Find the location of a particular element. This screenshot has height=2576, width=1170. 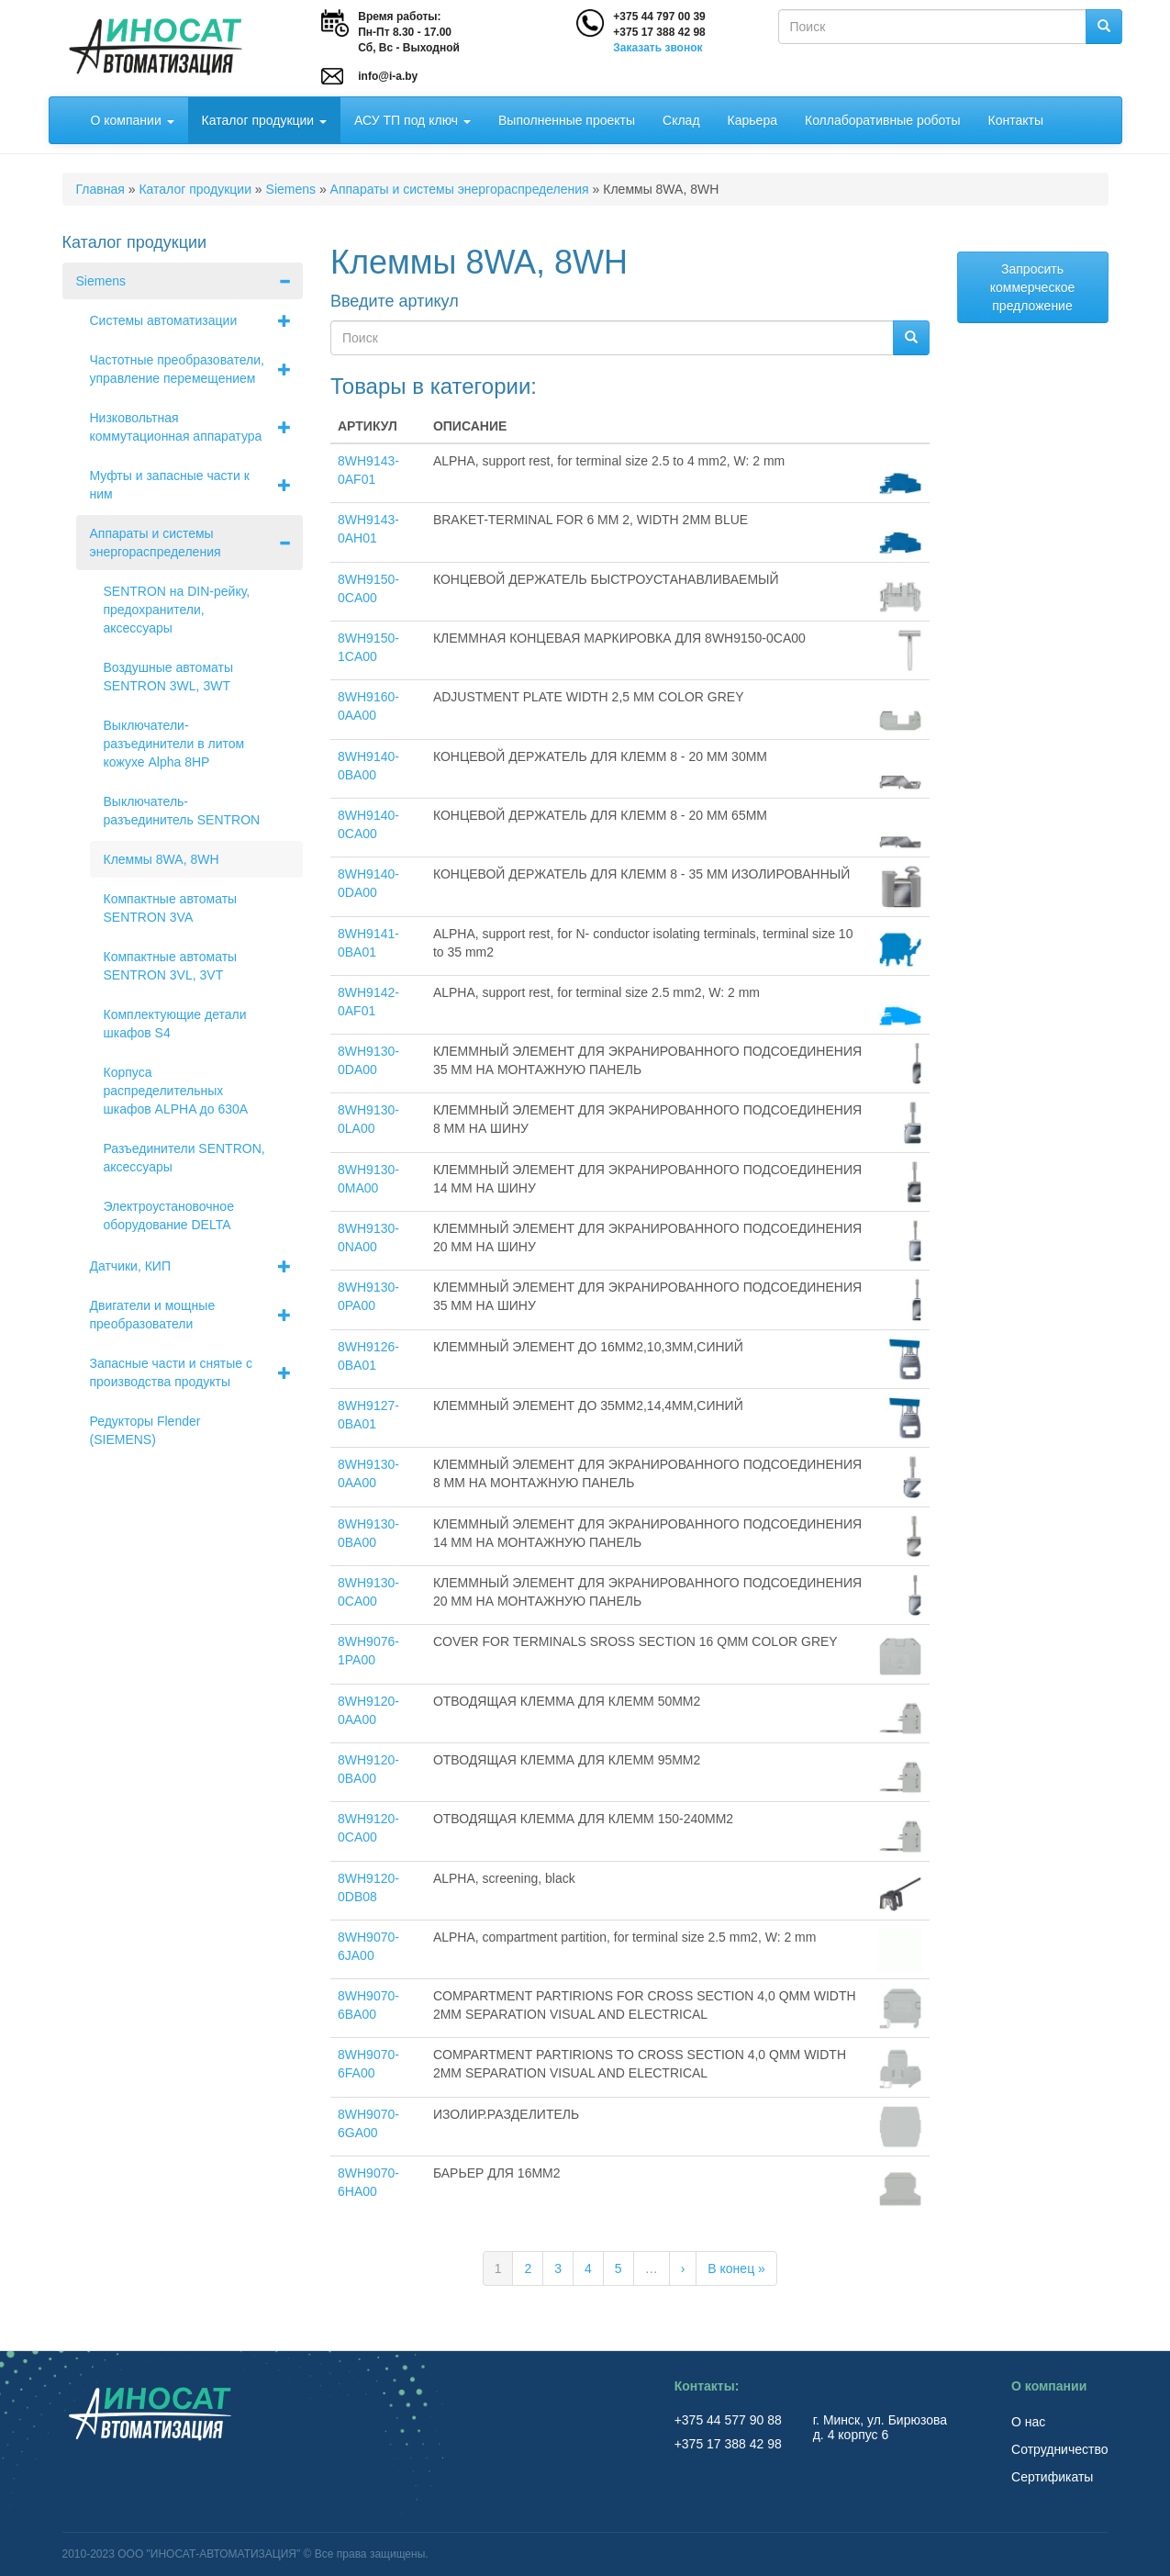

Редукторы Flender (SIEMENS) is located at coordinates (145, 1430).